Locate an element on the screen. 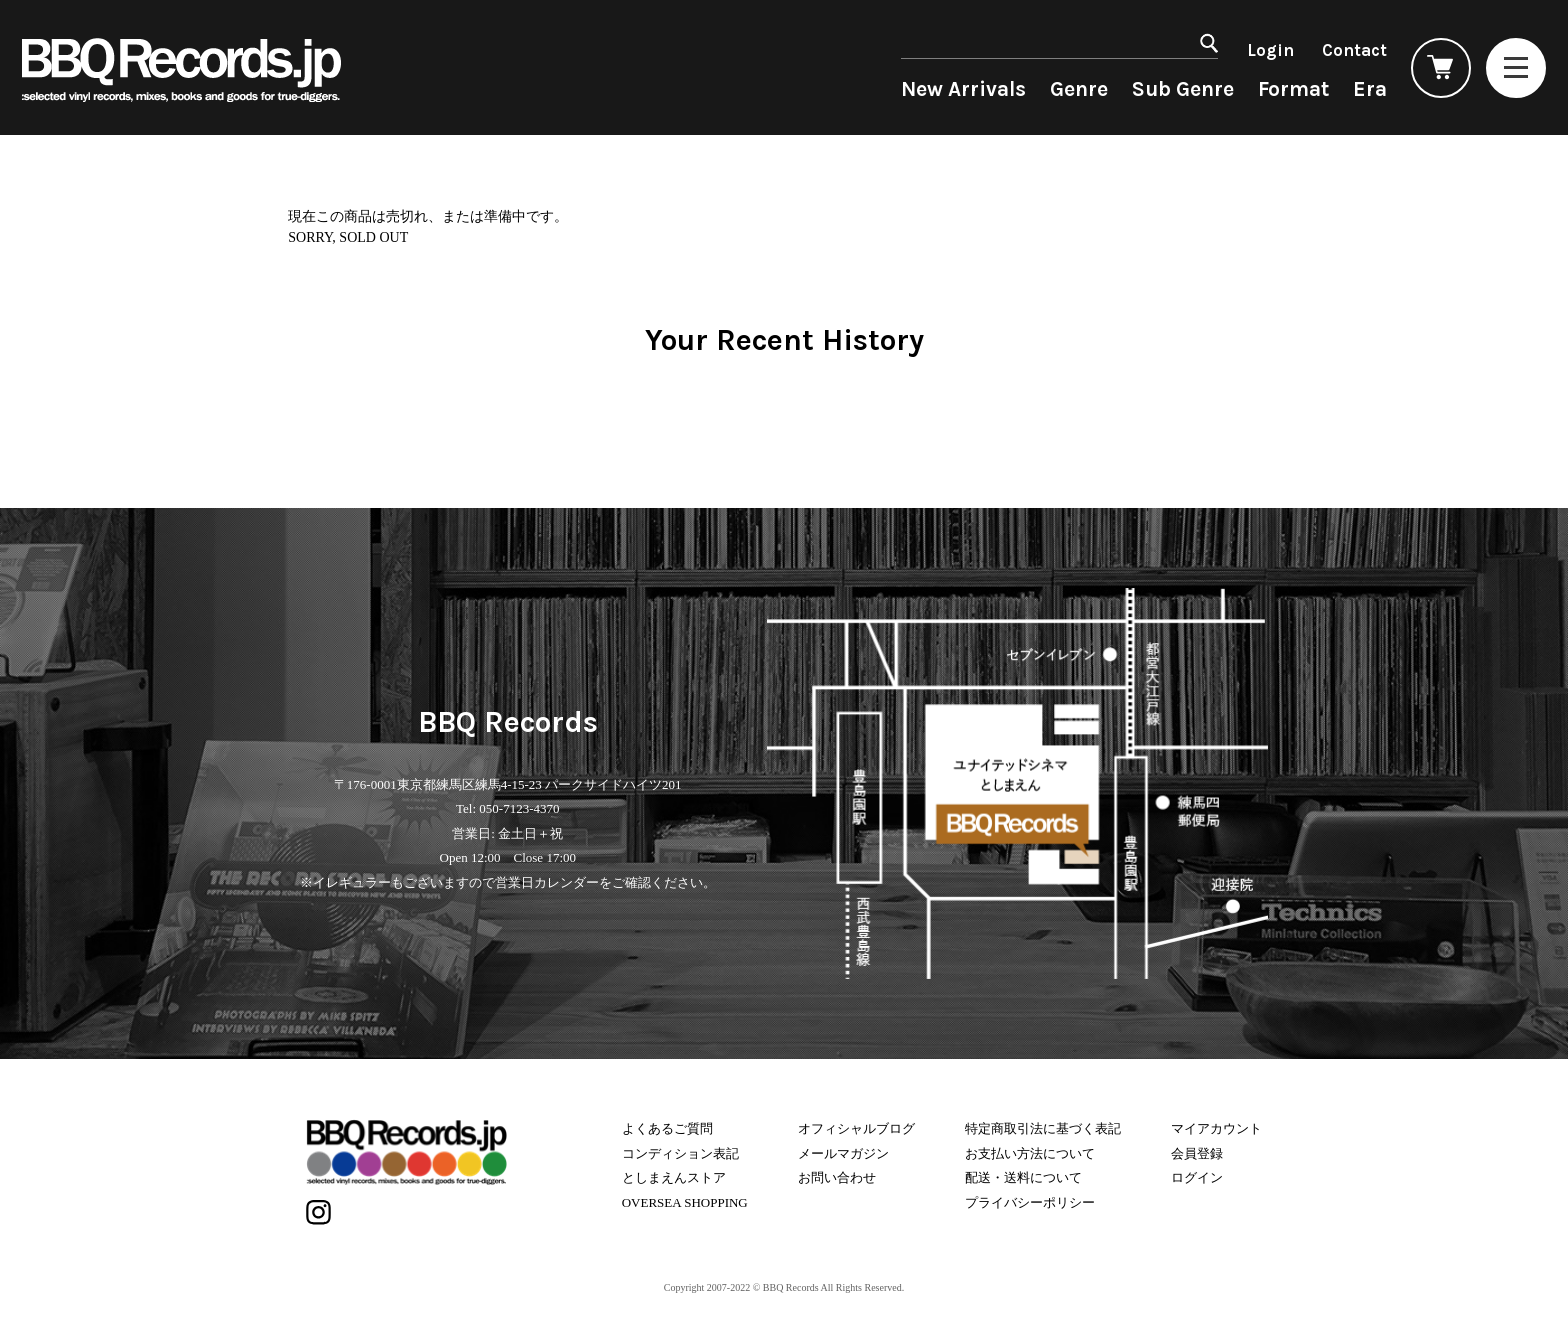 This screenshot has height=1330, width=1568. お支払い方法について is located at coordinates (1030, 1153).